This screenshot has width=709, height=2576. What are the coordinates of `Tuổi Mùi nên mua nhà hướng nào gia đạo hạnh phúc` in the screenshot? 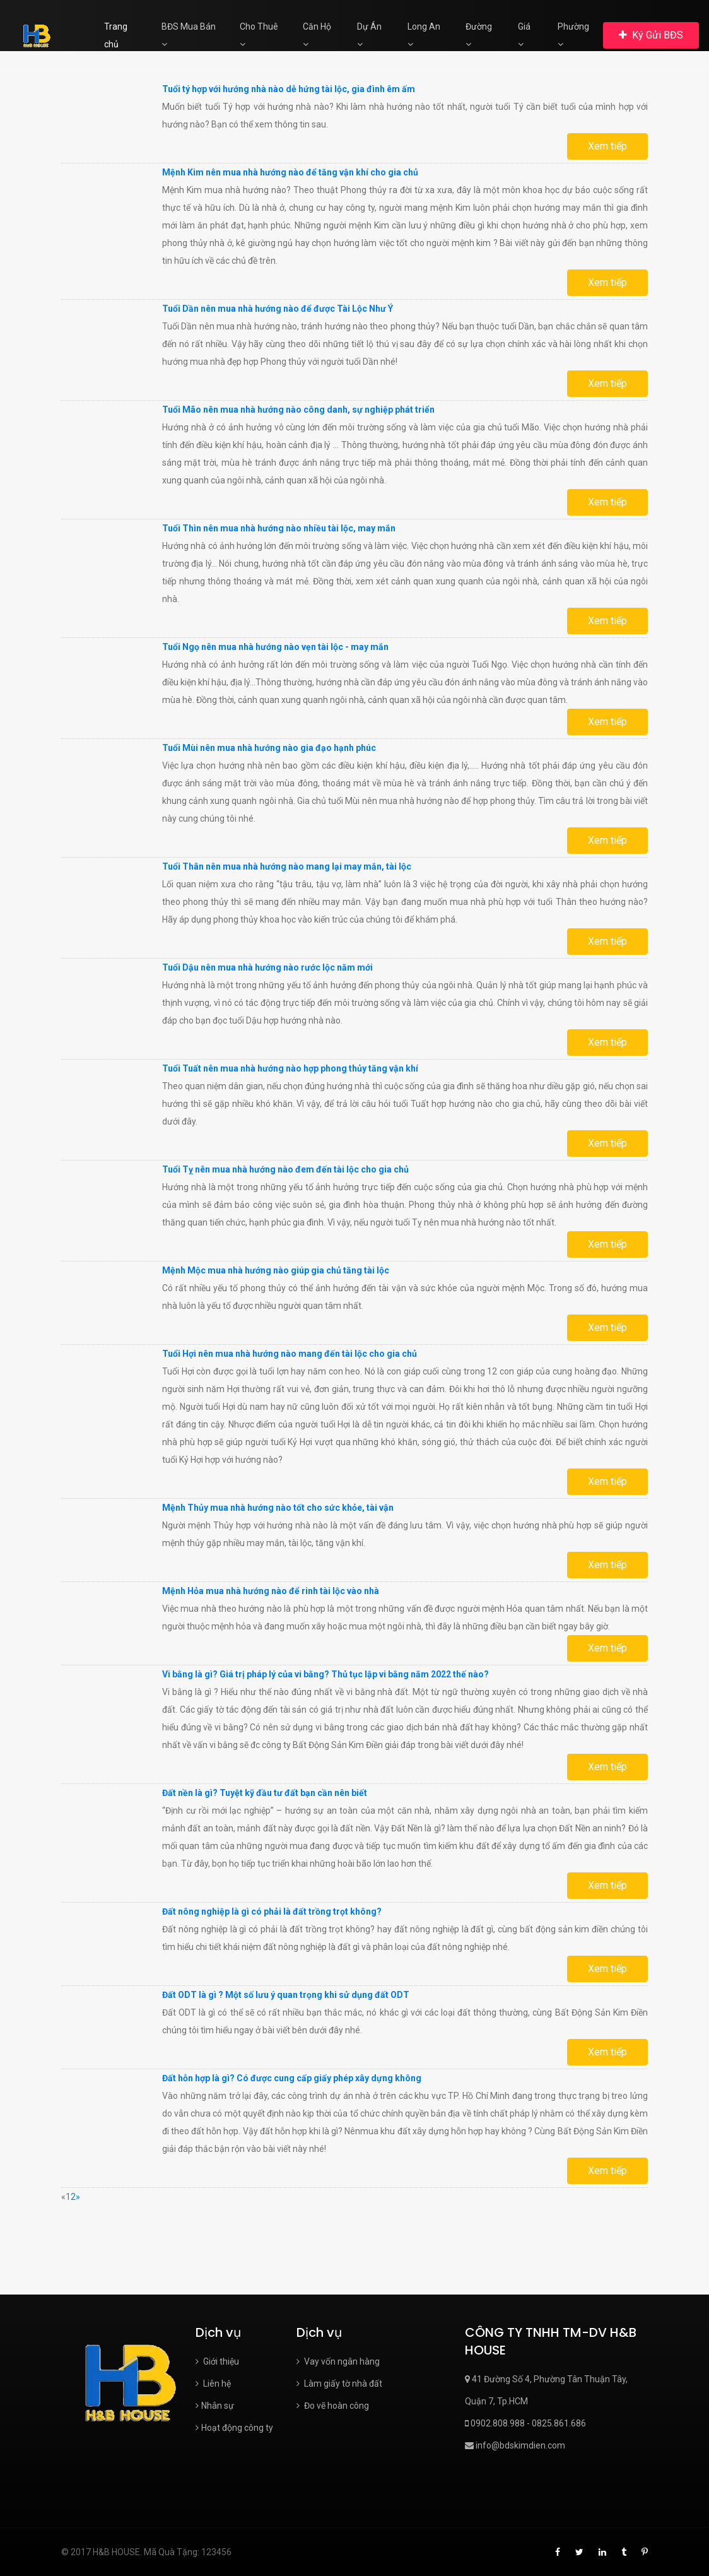 It's located at (269, 748).